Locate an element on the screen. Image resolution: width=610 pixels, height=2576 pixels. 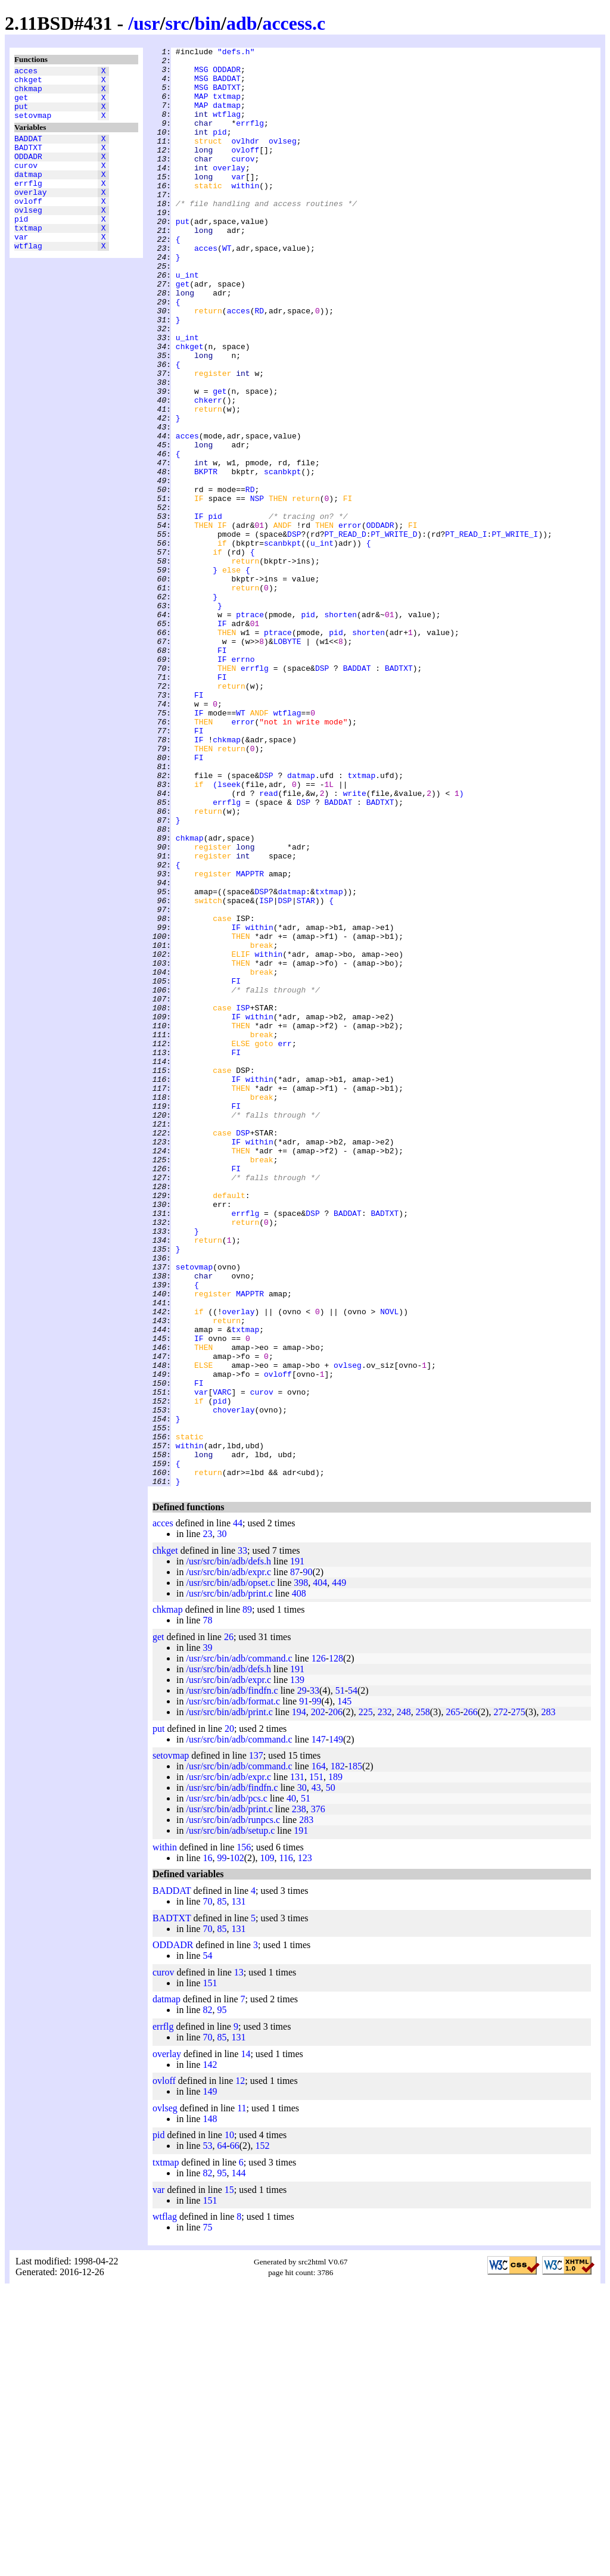
91 is located at coordinates (304, 1989).